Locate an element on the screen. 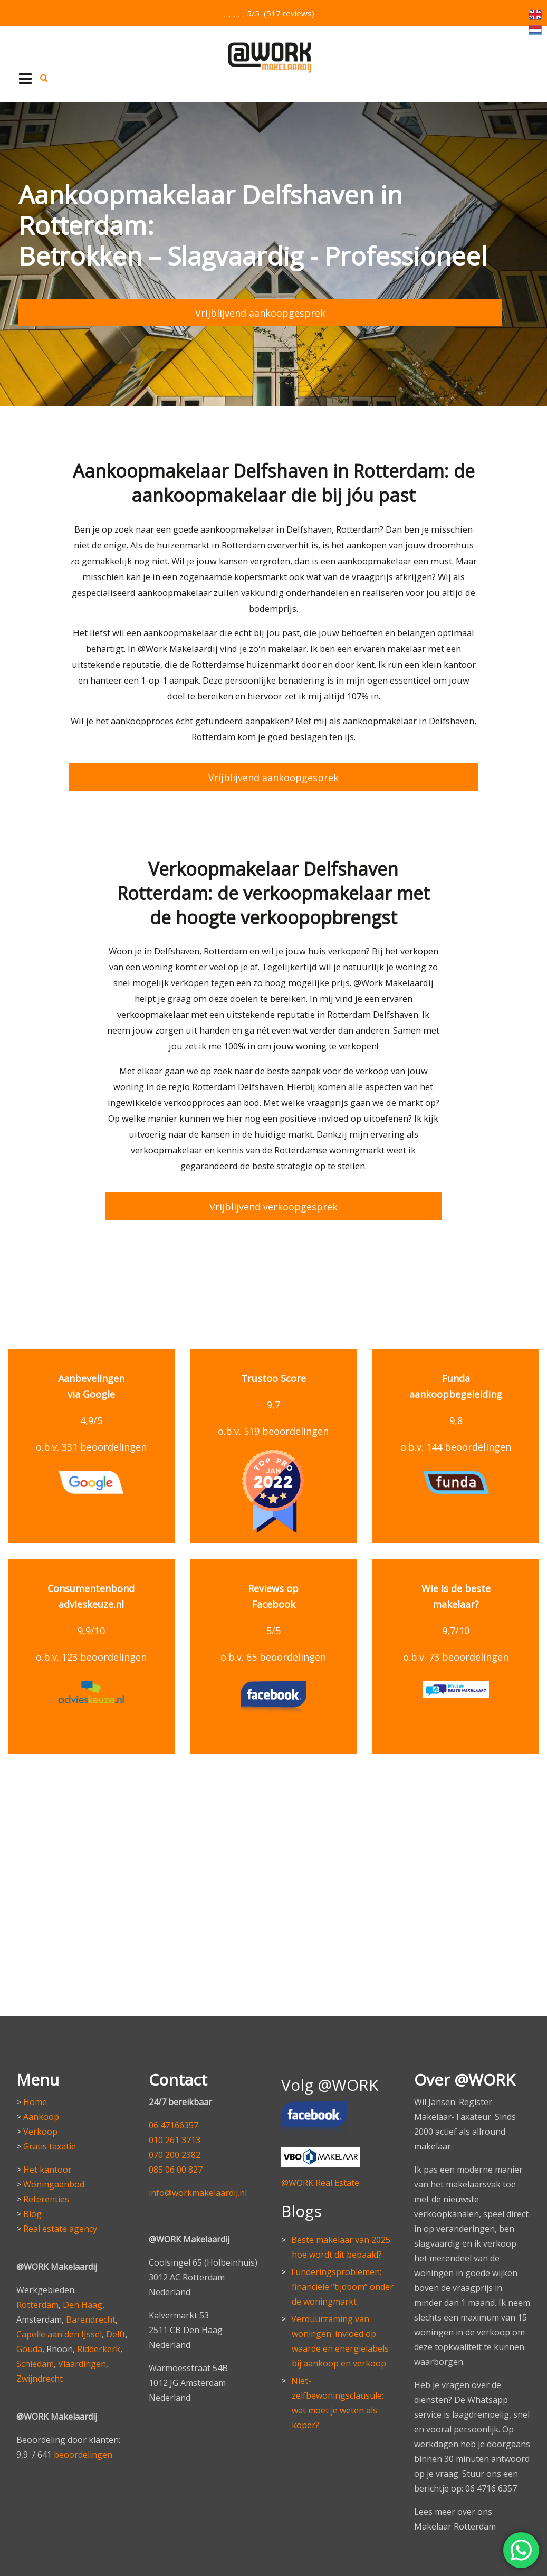  beoordelingen is located at coordinates (83, 2453).